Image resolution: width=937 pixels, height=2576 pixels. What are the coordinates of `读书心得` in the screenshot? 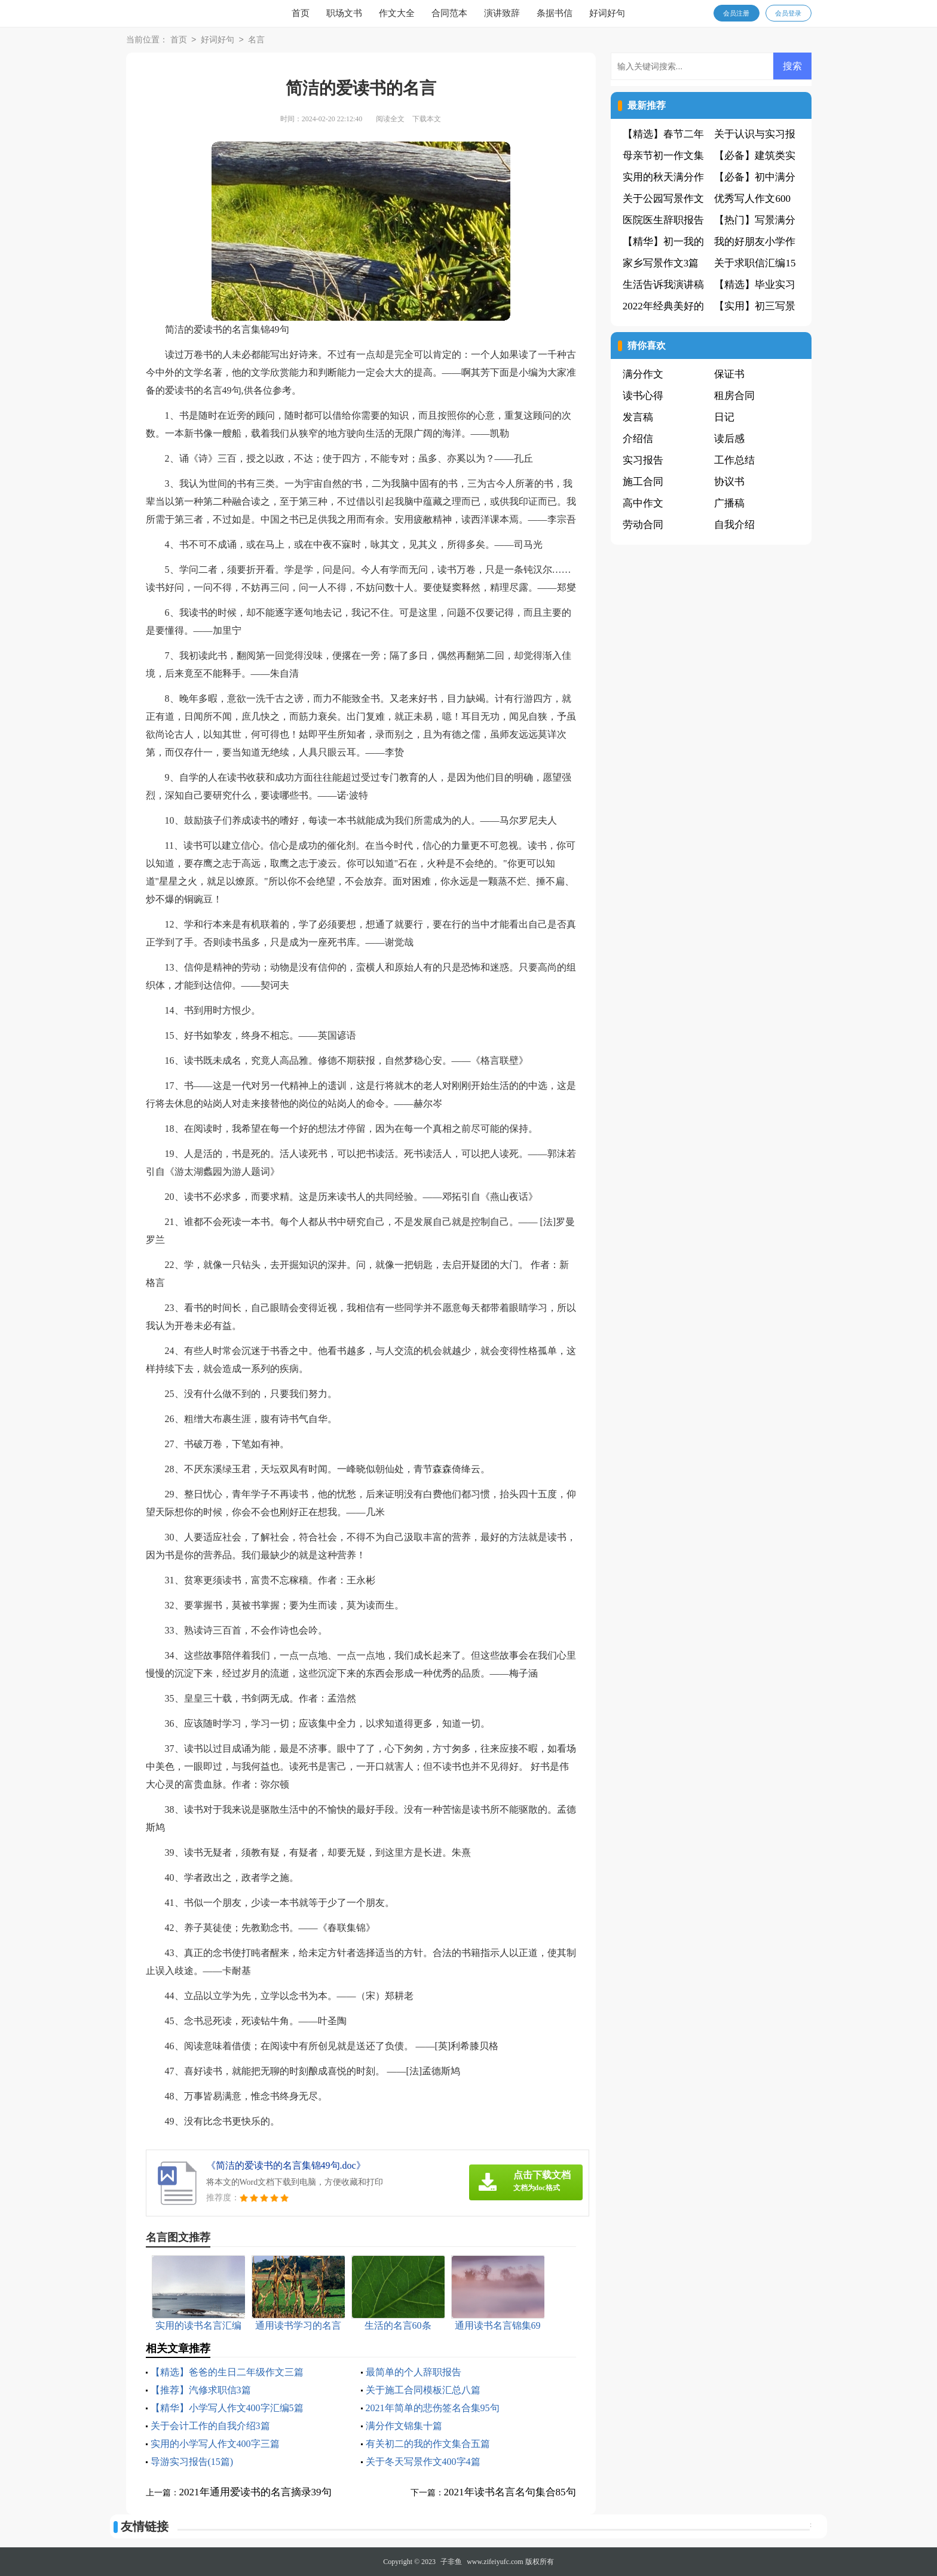 It's located at (643, 395).